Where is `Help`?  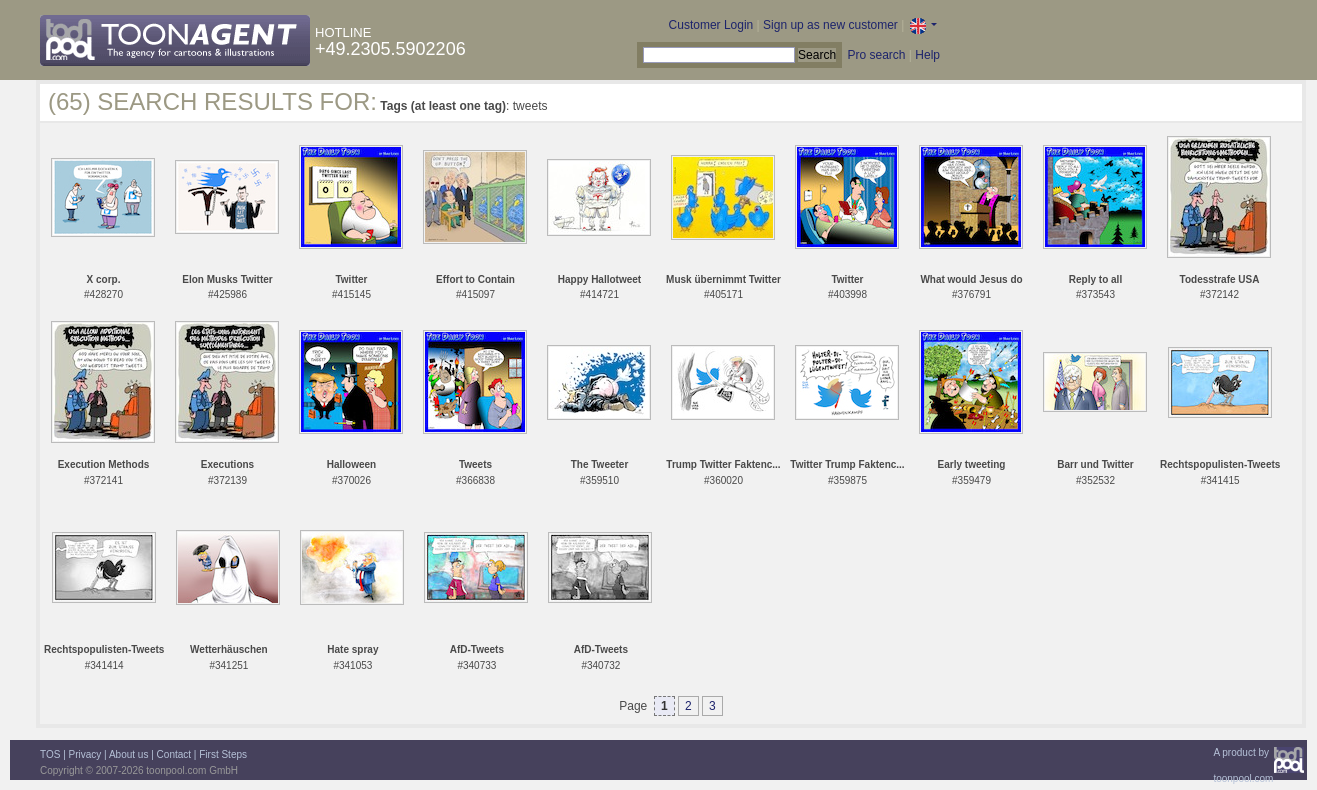 Help is located at coordinates (927, 55).